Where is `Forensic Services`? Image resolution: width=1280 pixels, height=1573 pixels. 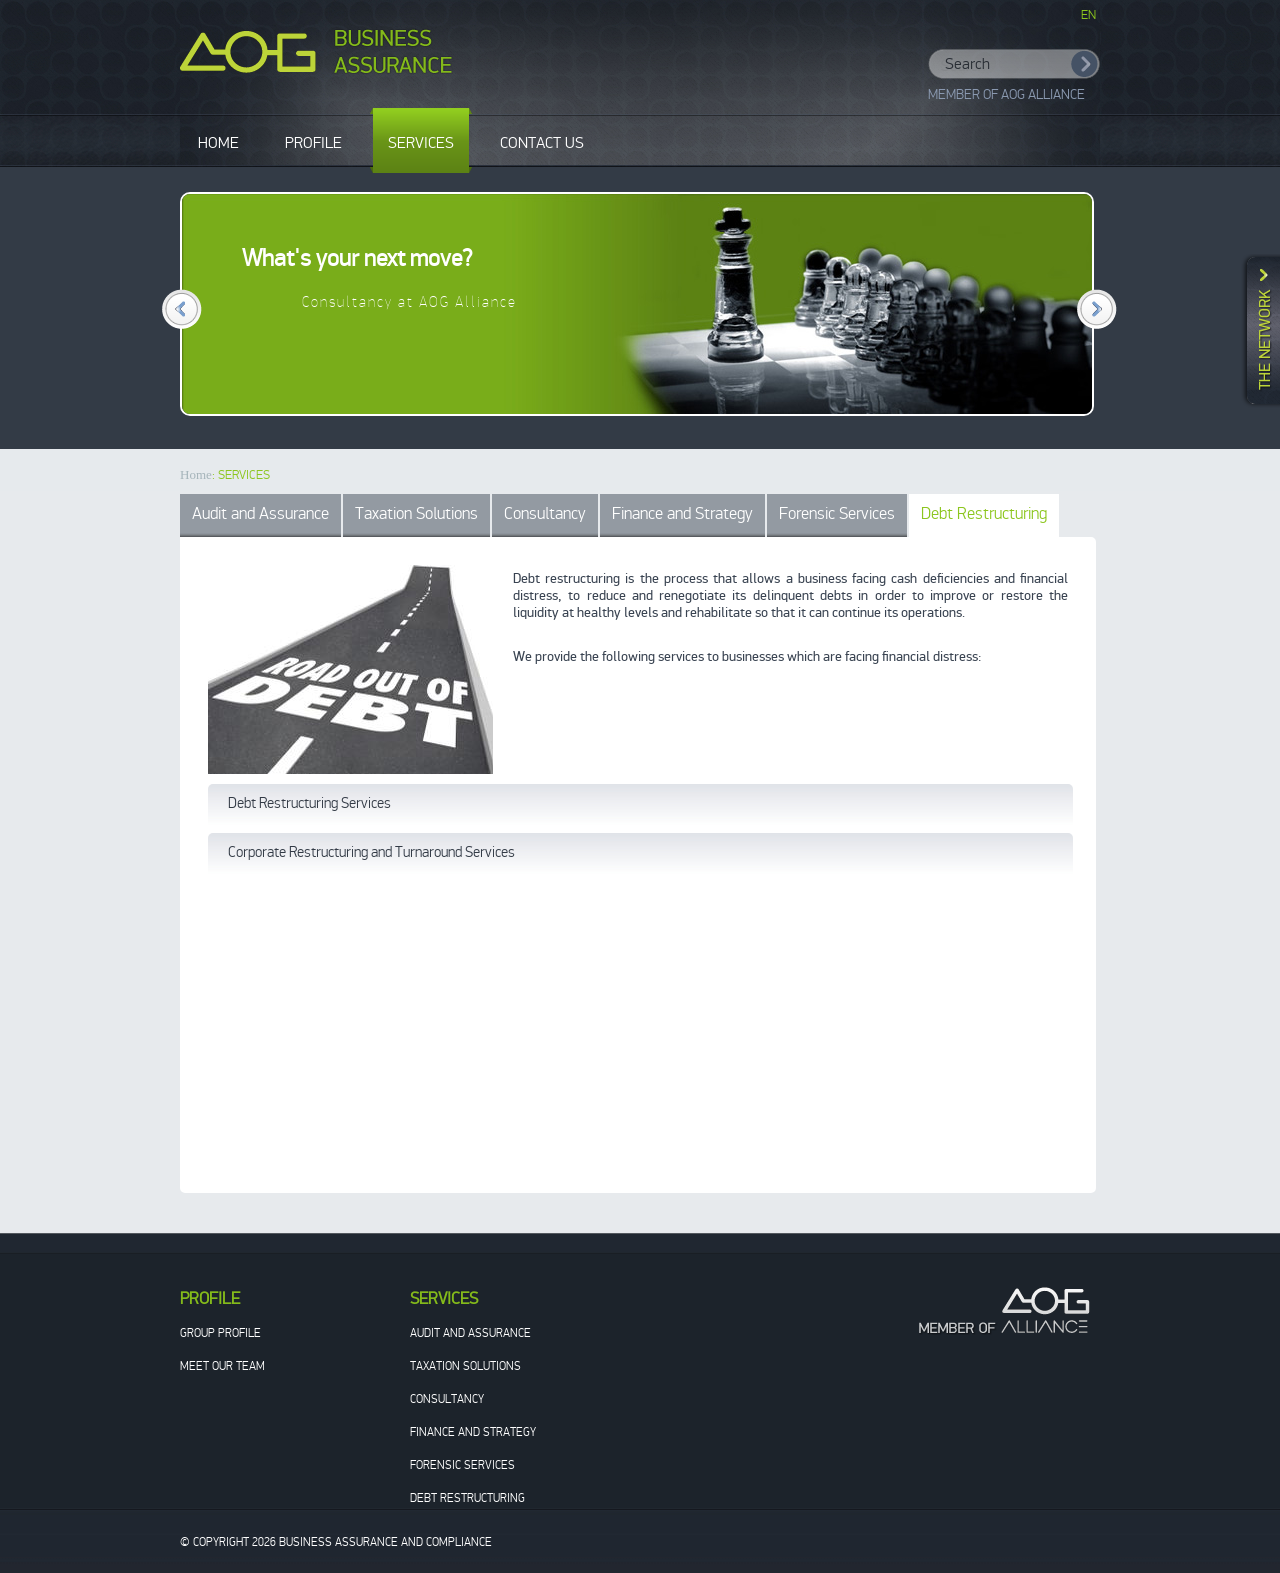
Forensic Services is located at coordinates (837, 513).